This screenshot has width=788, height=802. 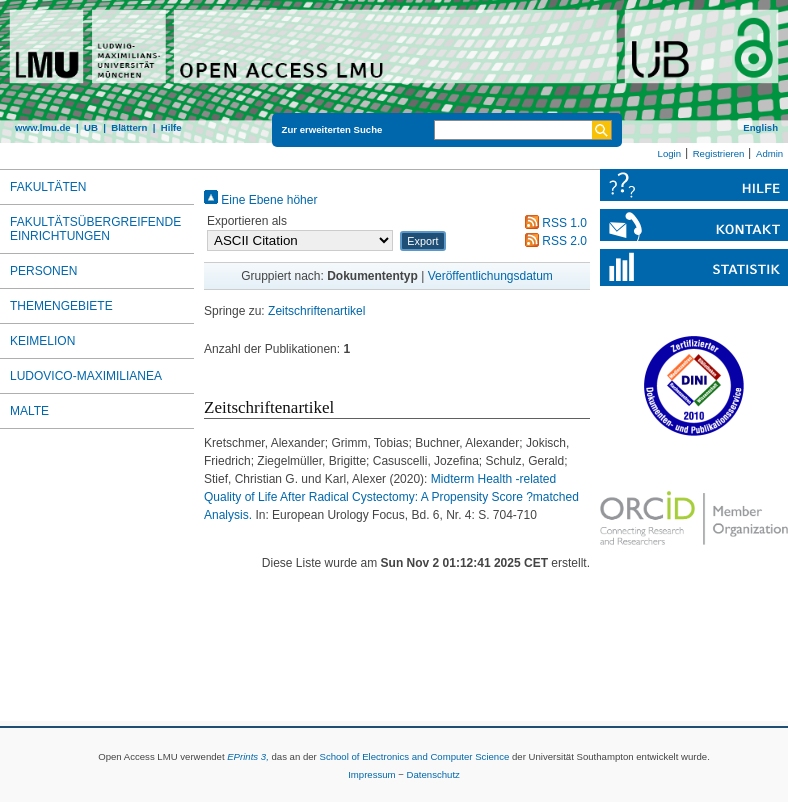 What do you see at coordinates (433, 774) in the screenshot?
I see `Datenschutz` at bounding box center [433, 774].